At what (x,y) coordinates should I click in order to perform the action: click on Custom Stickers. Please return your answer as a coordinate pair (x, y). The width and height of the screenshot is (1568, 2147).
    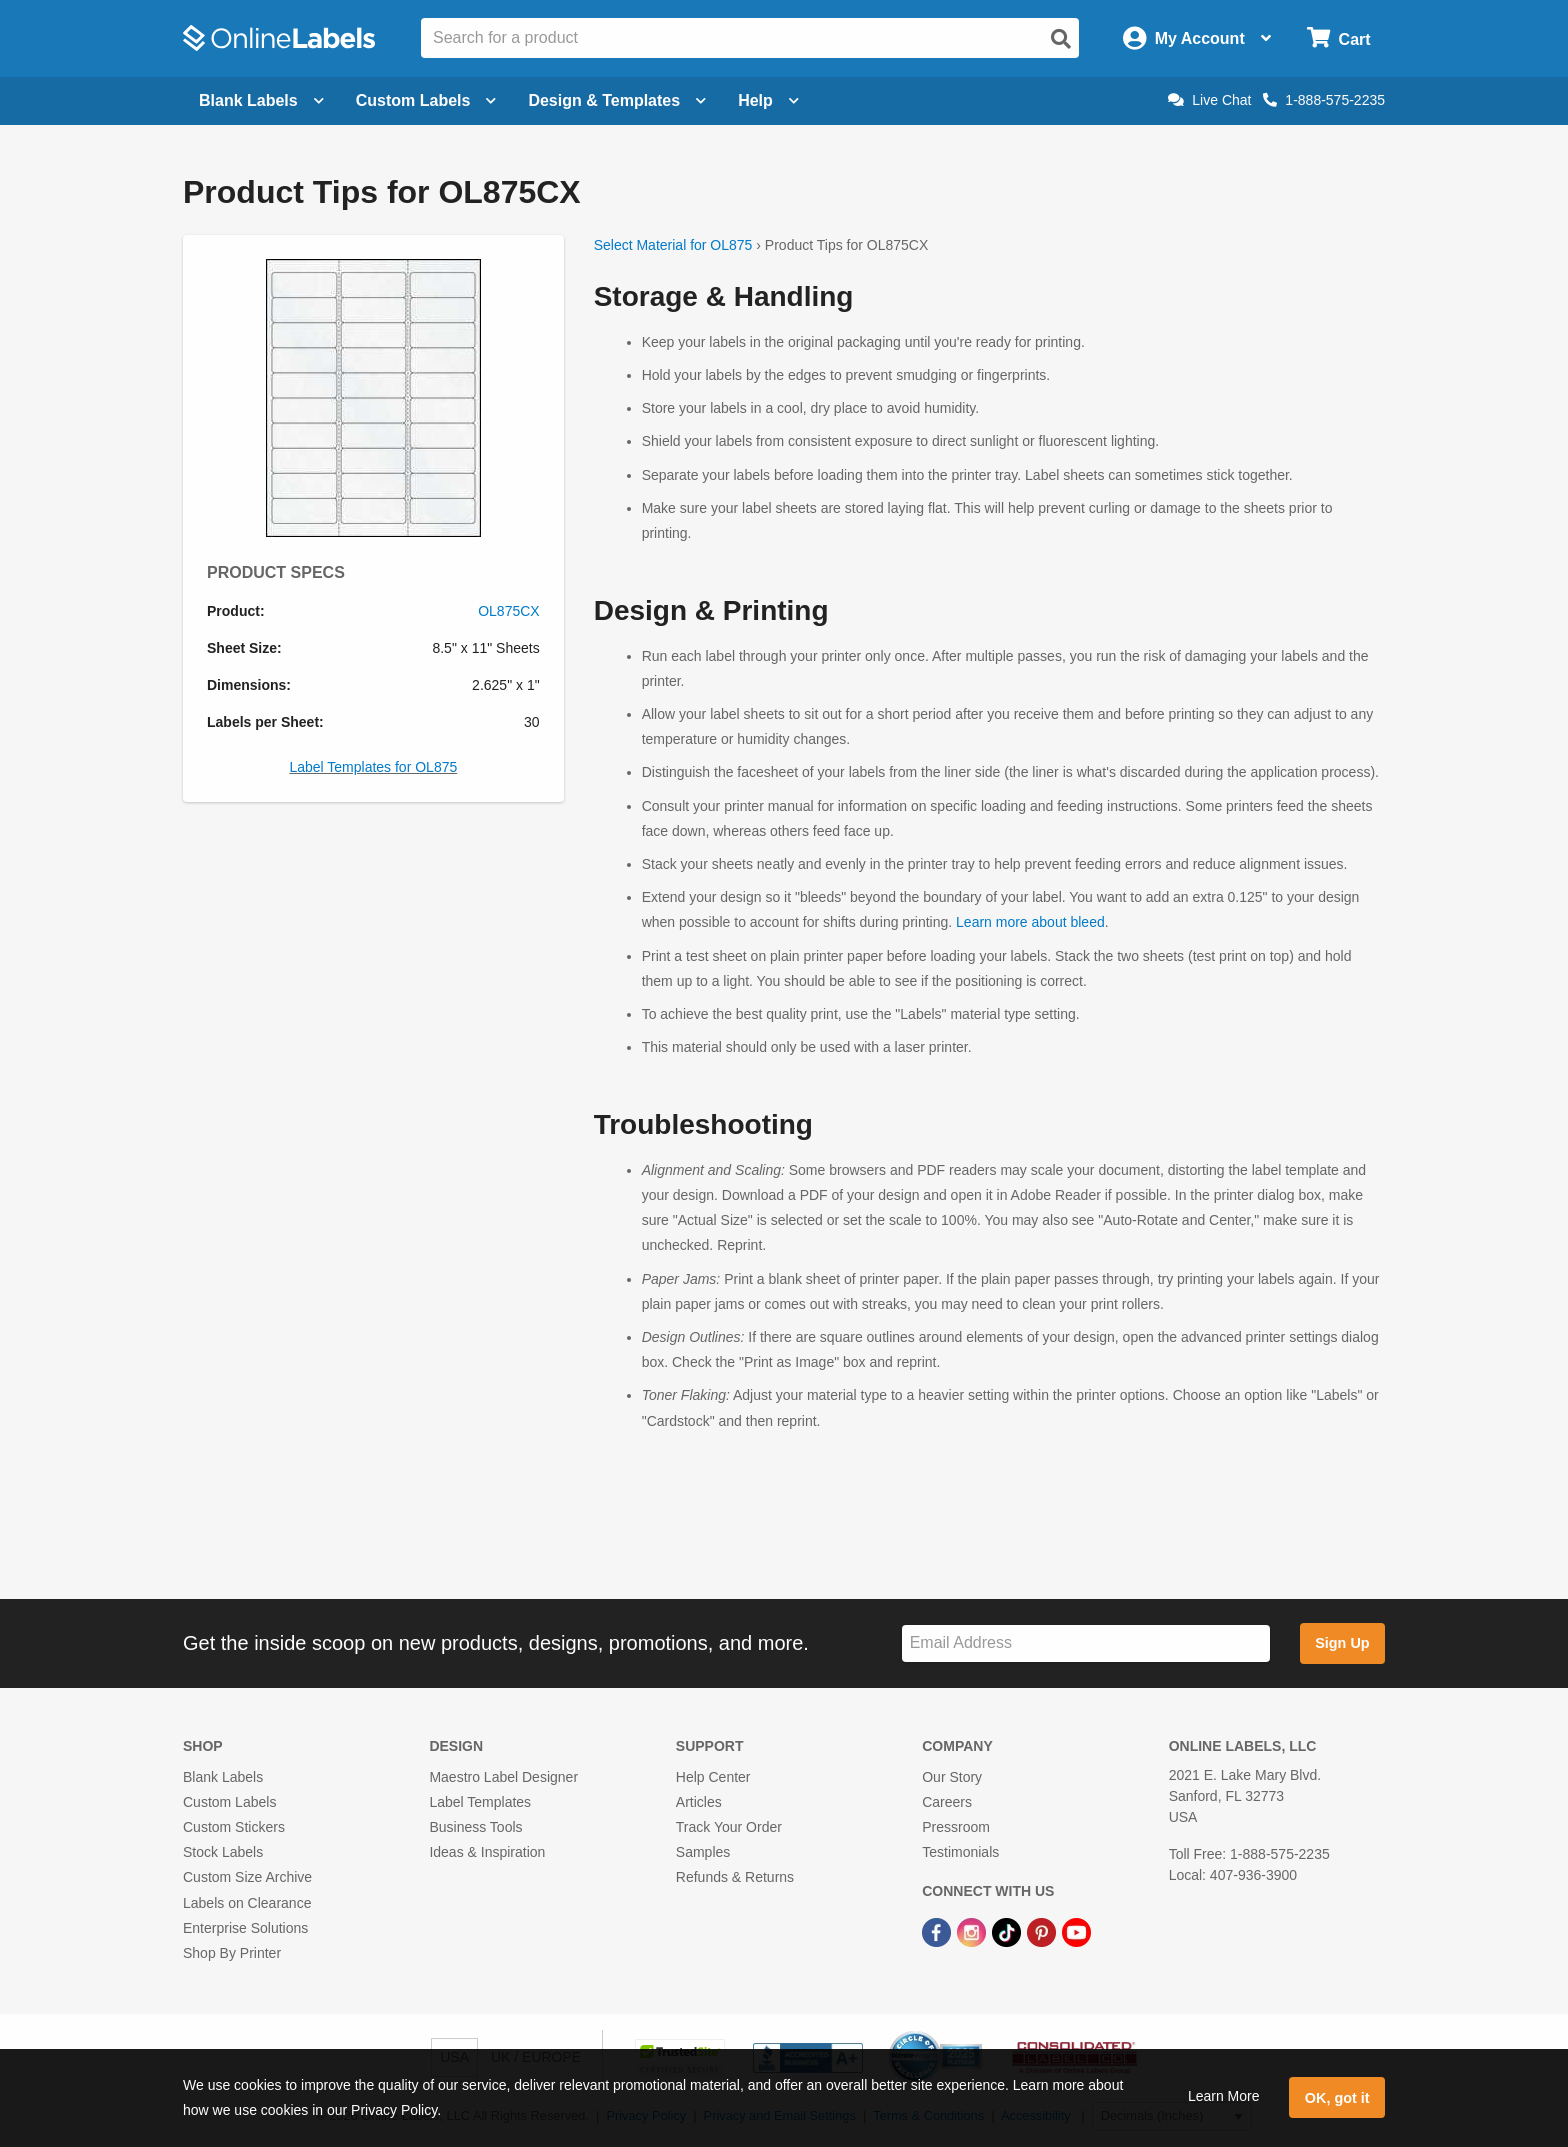
    Looking at the image, I should click on (234, 1827).